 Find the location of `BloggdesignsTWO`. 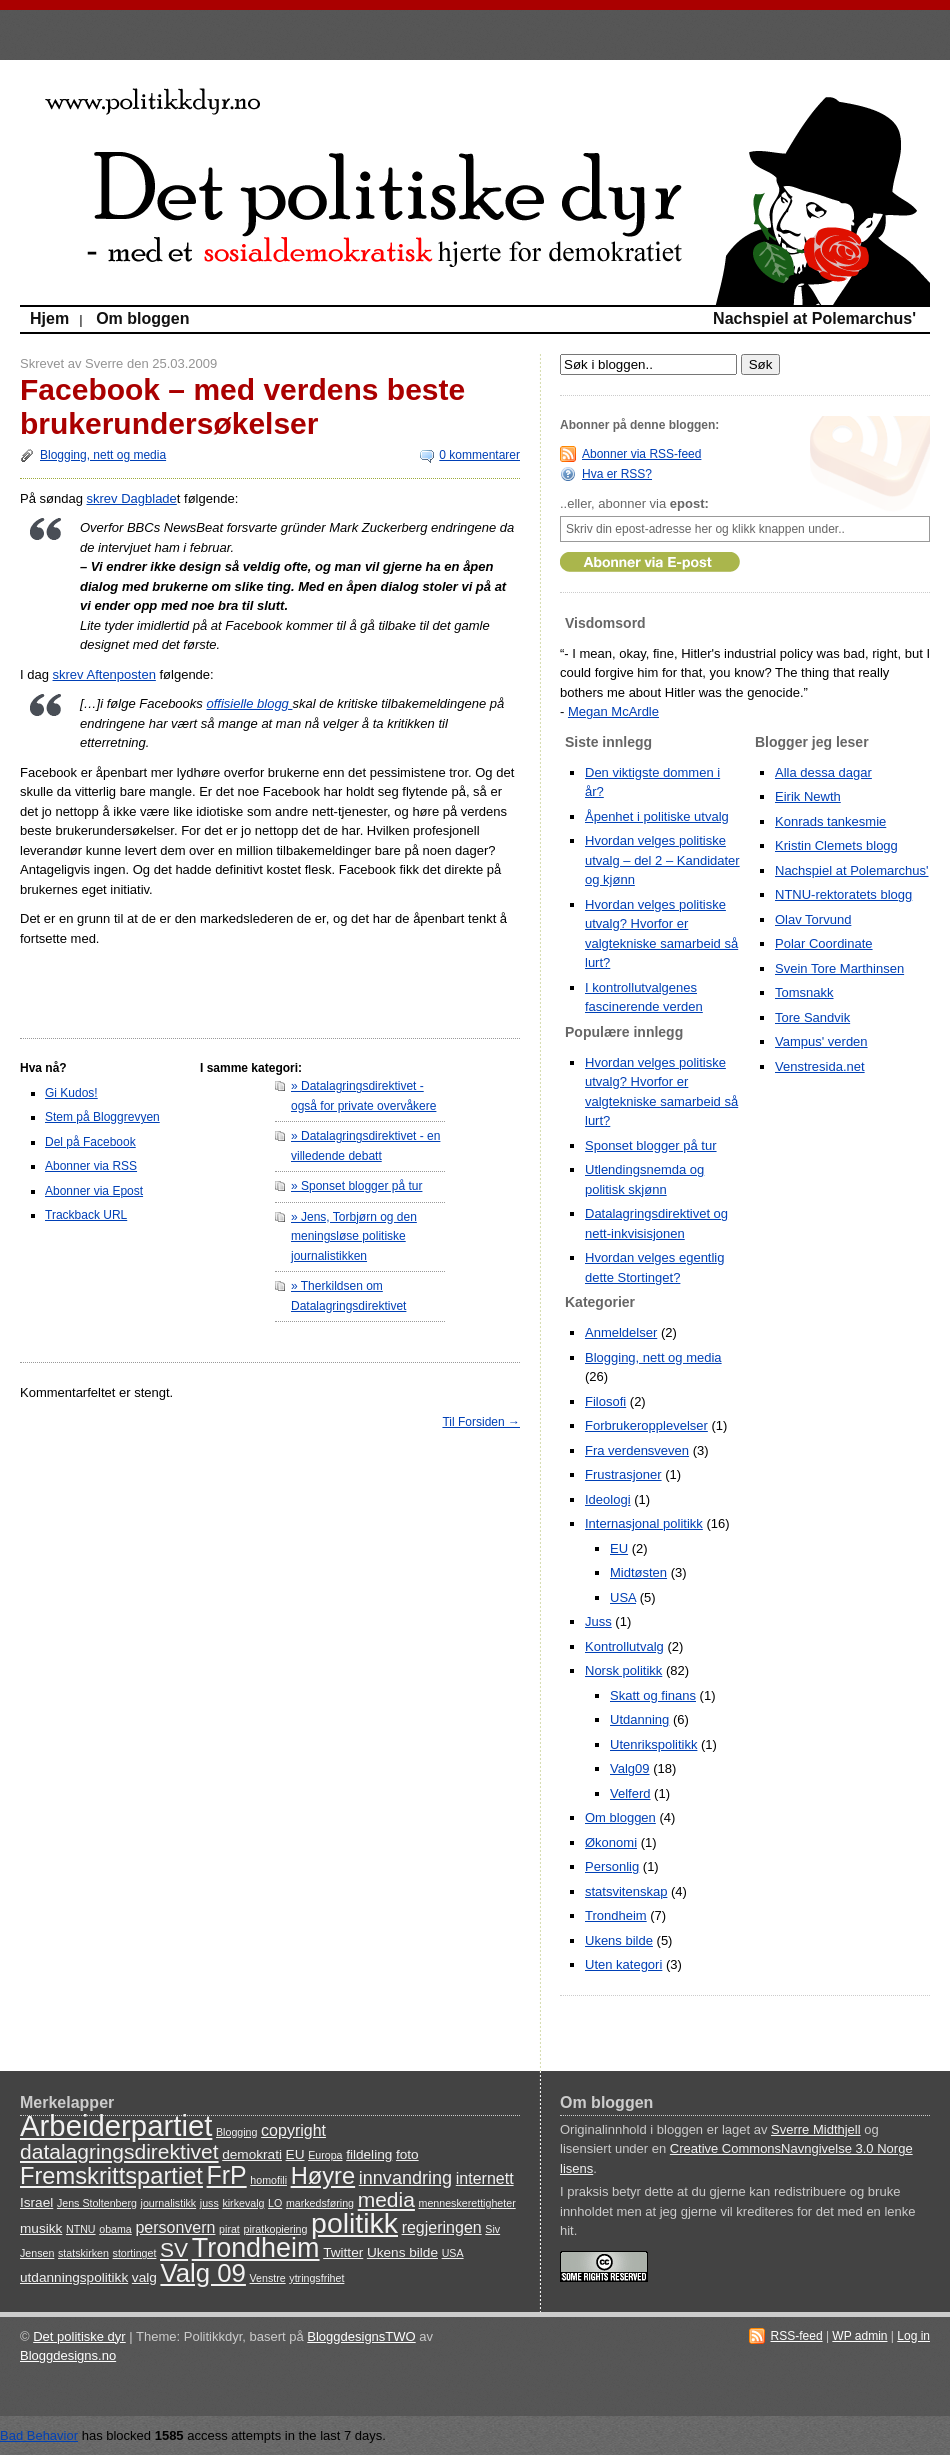

BloggdesignsTWO is located at coordinates (361, 2336).